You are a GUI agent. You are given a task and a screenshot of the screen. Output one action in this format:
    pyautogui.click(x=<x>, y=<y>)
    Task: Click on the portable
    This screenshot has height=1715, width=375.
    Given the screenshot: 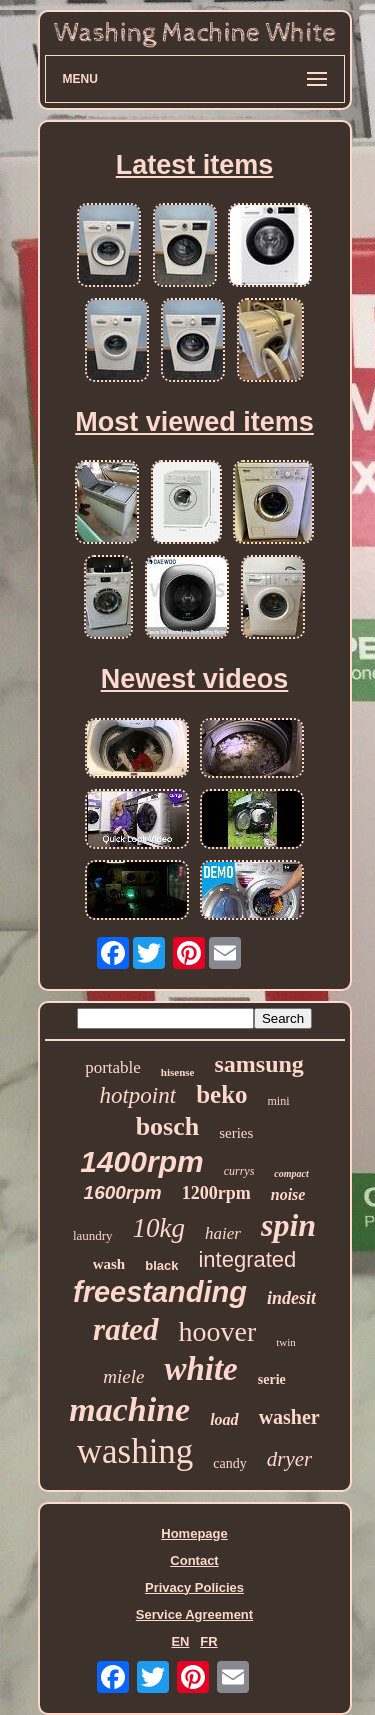 What is the action you would take?
    pyautogui.click(x=113, y=1067)
    